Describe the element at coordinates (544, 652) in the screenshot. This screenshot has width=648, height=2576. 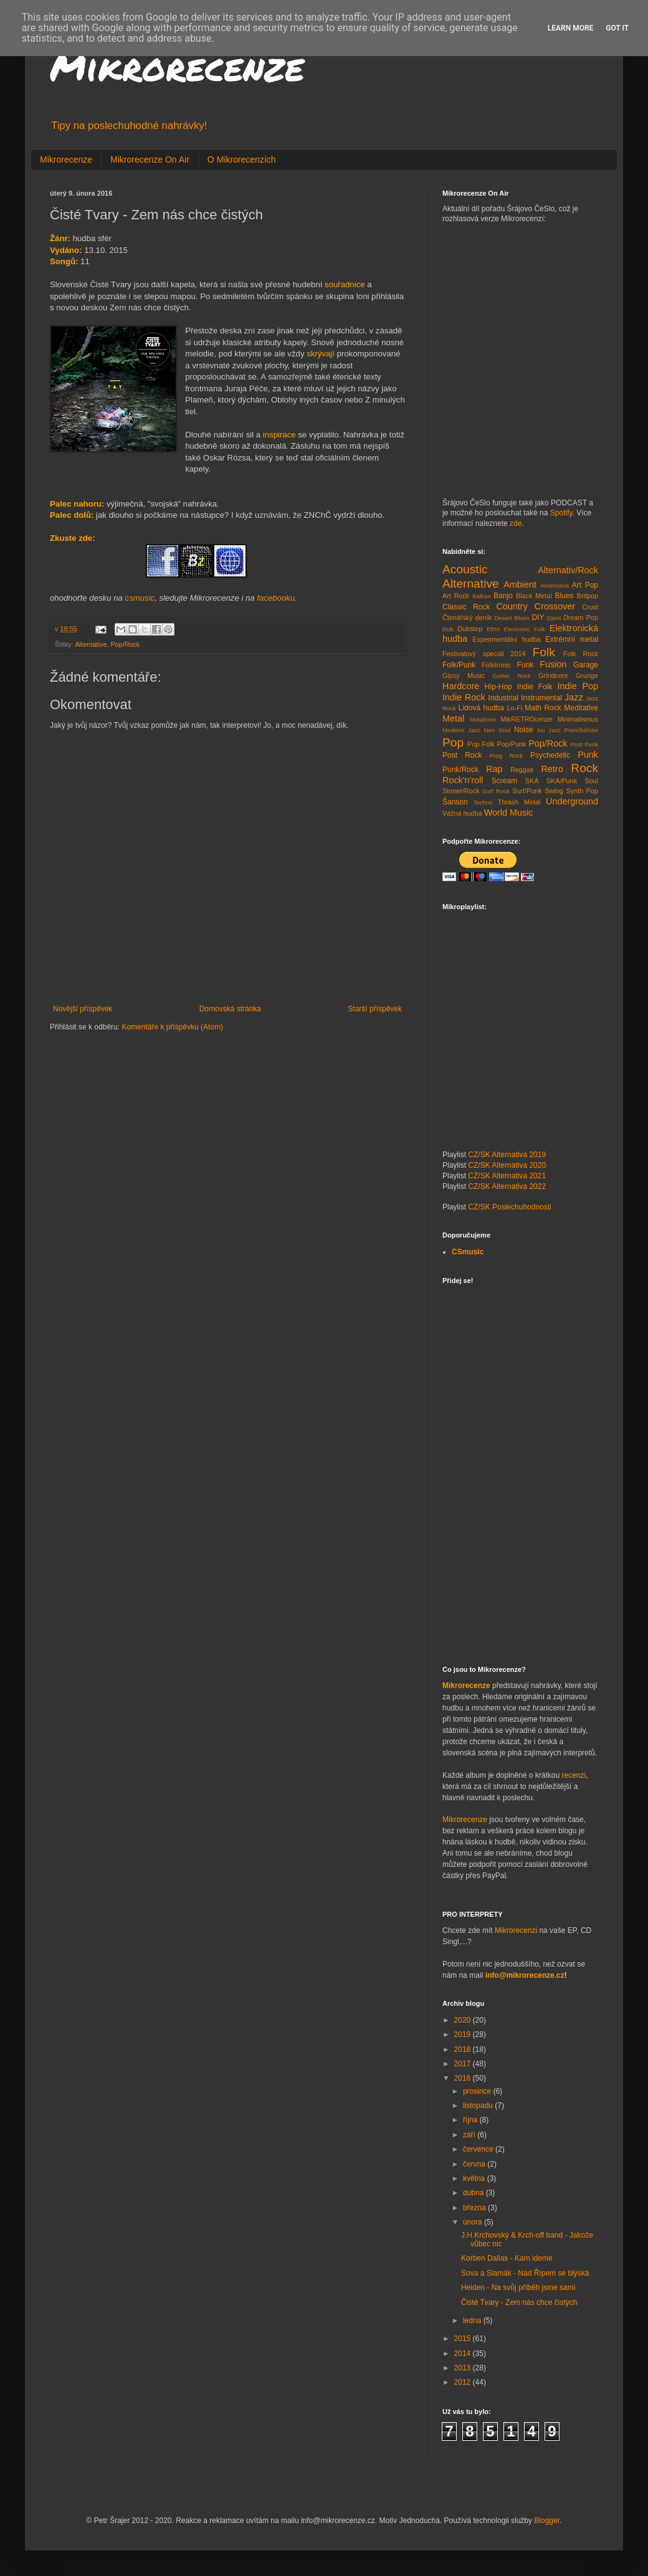
I see `Folk` at that location.